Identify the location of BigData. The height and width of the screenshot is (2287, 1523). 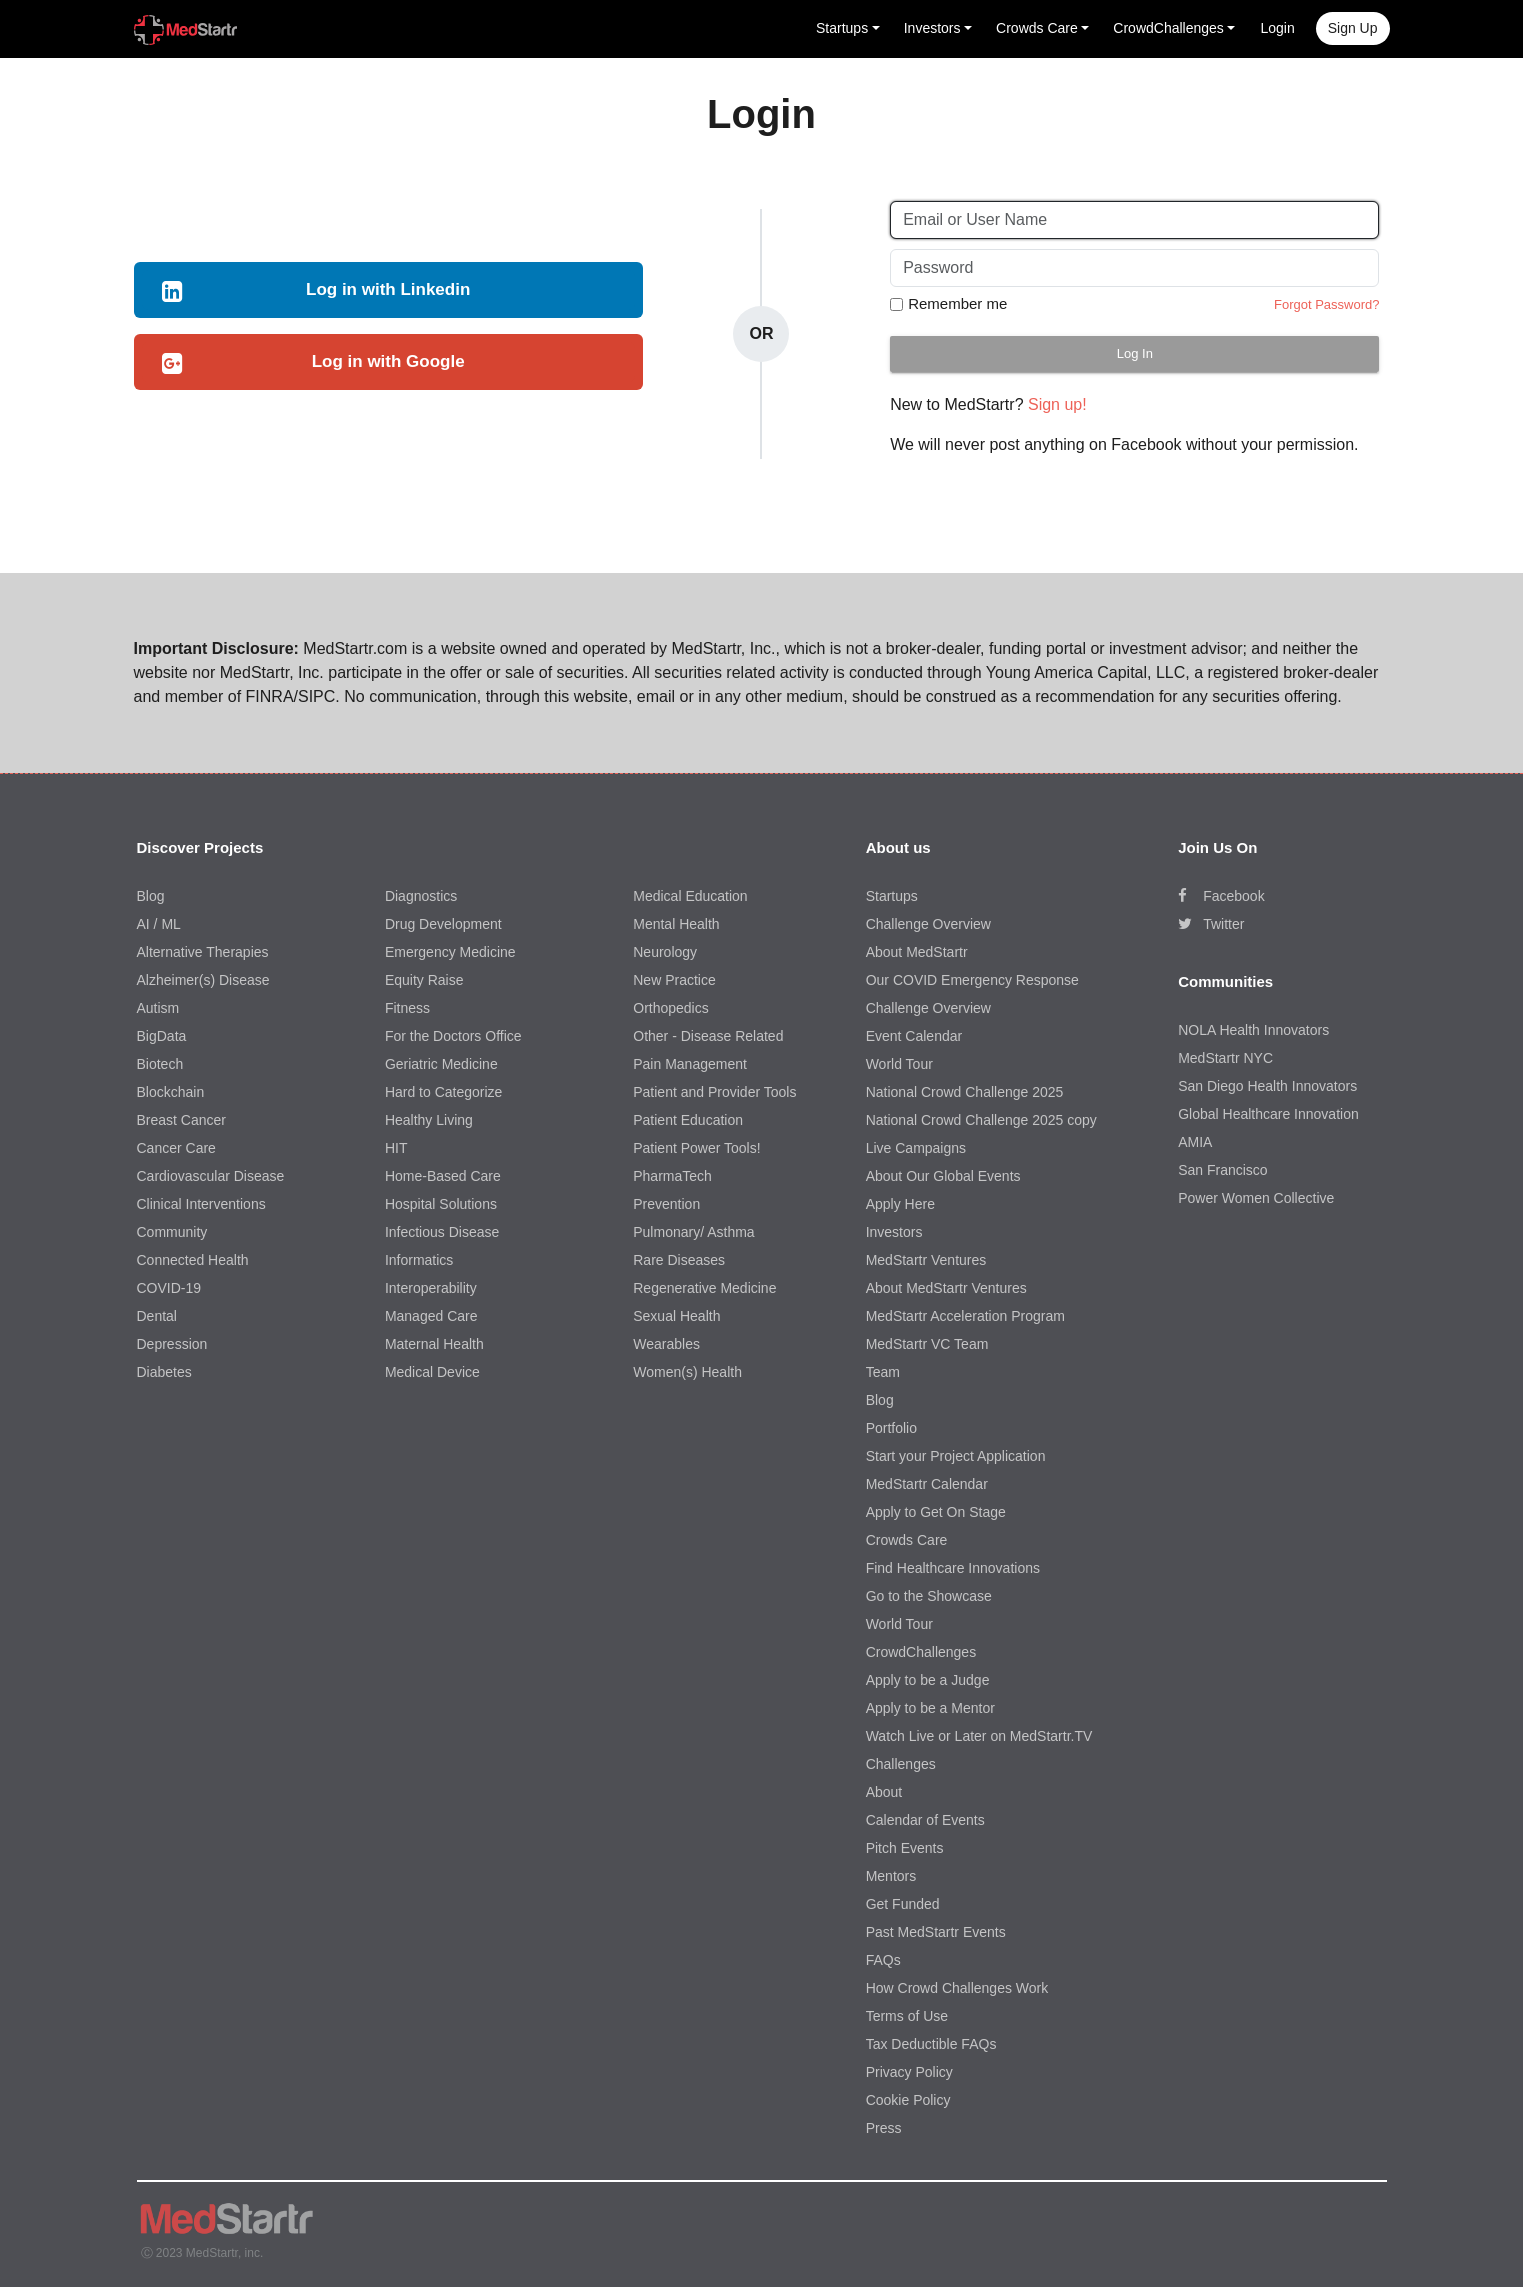
(162, 1036).